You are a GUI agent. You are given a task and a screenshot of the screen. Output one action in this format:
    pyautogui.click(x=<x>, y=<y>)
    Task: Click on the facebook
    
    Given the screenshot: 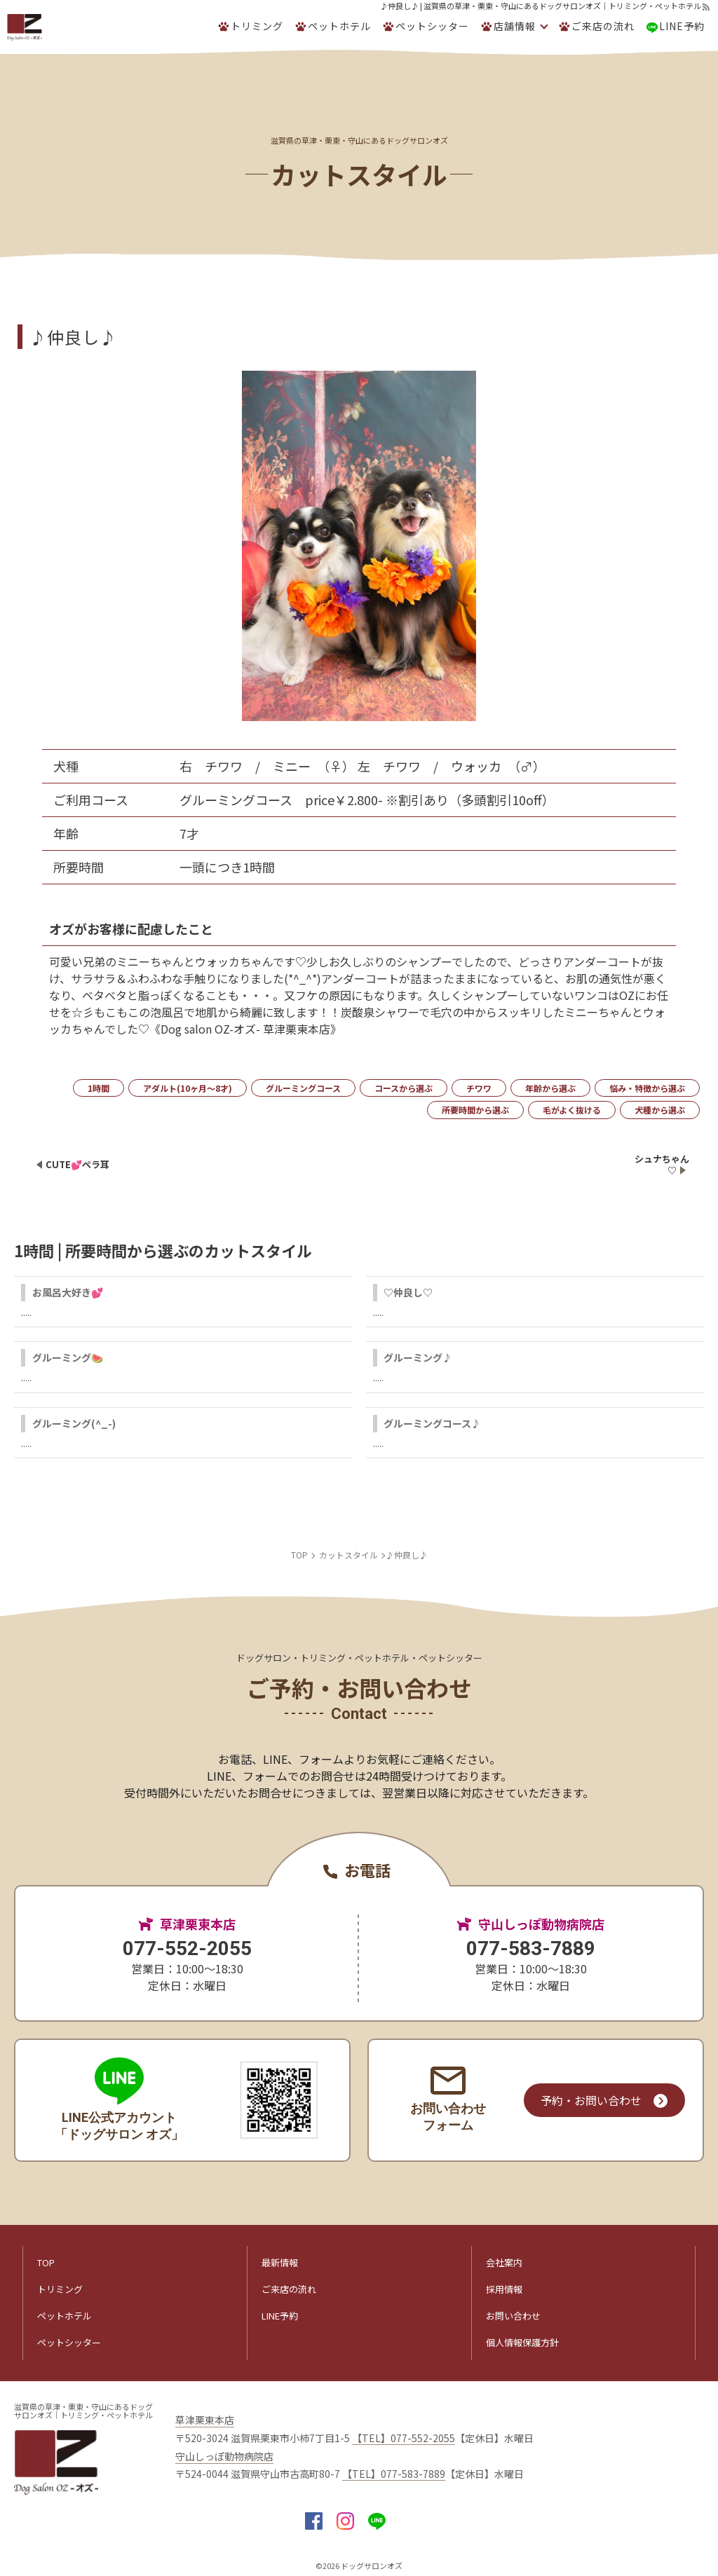 What is the action you would take?
    pyautogui.click(x=314, y=2521)
    